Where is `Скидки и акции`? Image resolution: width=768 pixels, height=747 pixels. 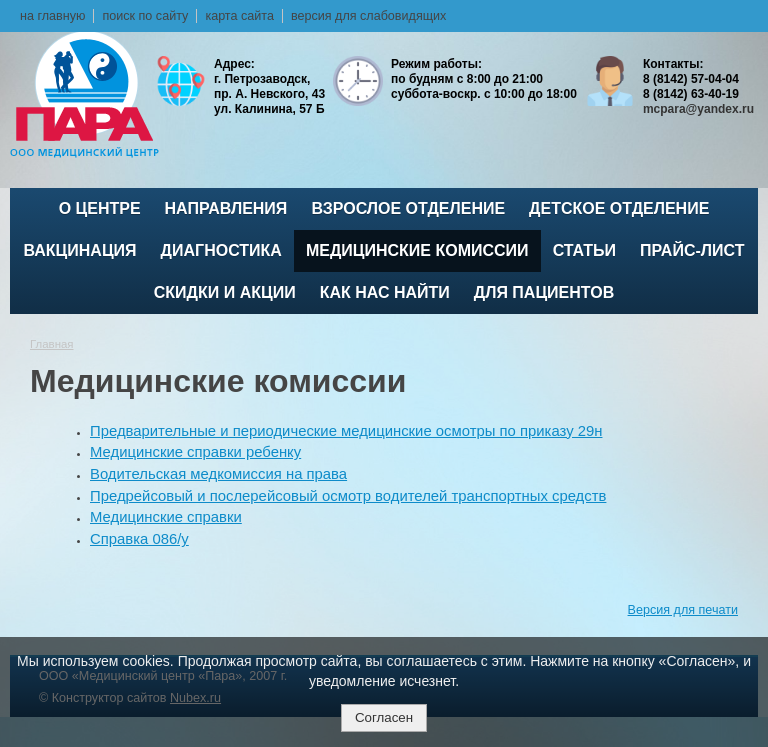
Скидки и акции is located at coordinates (225, 292).